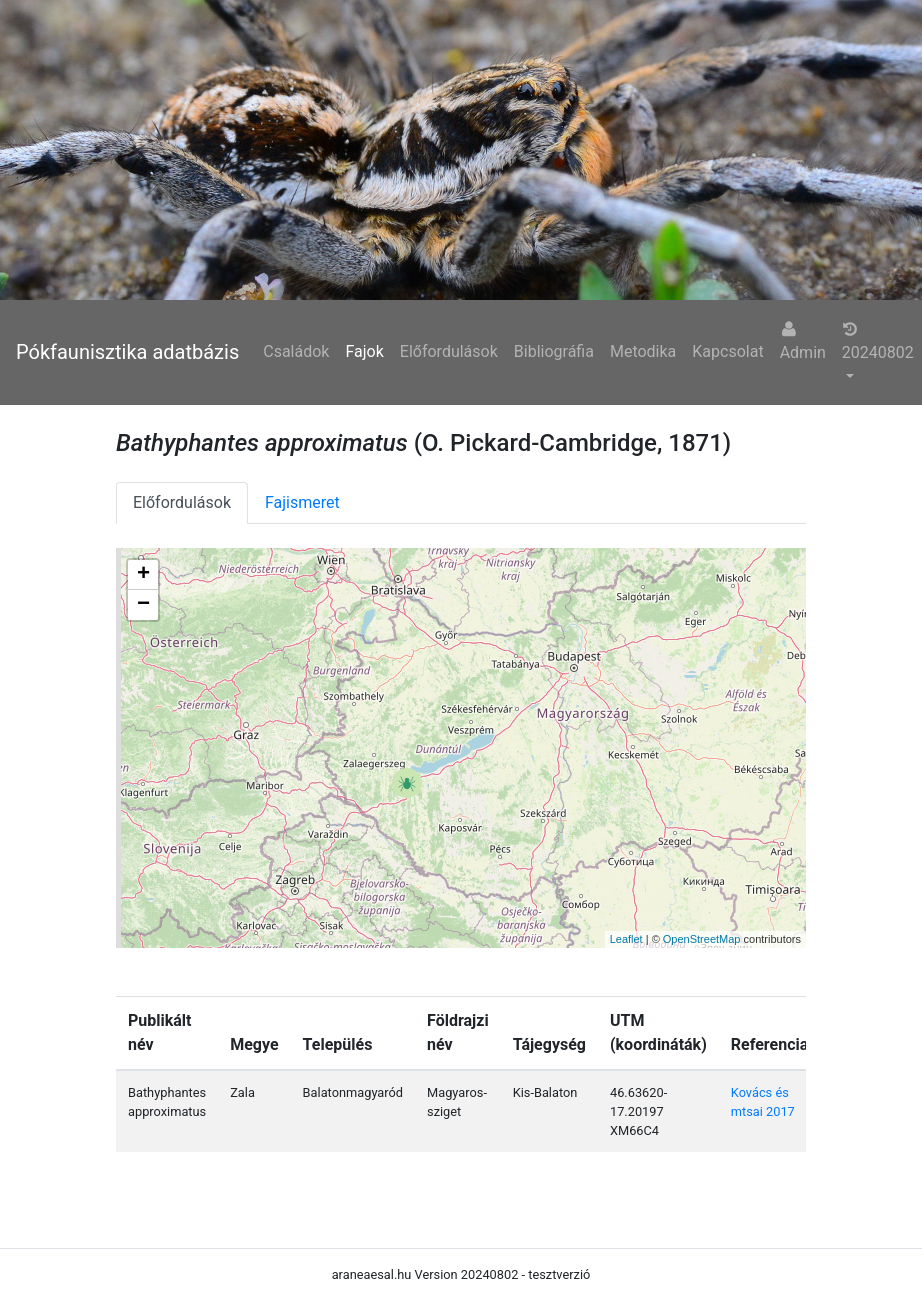  I want to click on − [button], so click(143, 605).